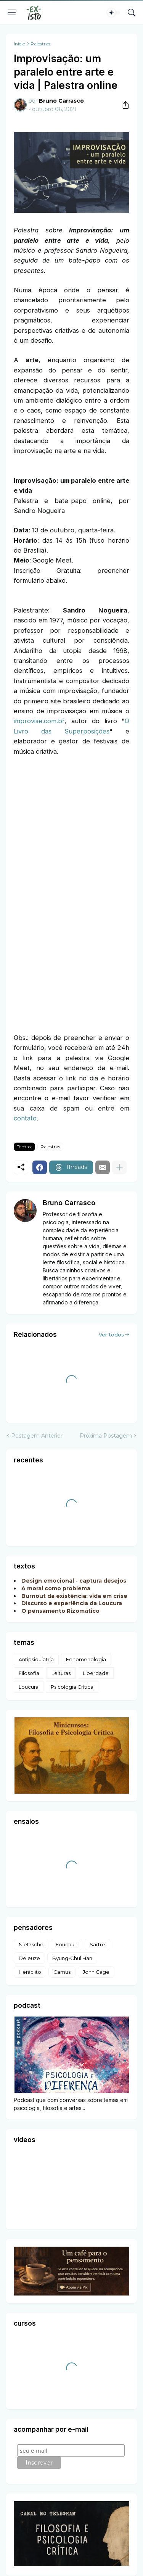 This screenshot has height=2576, width=143. I want to click on Carregando&#8230;, so click(71, 893).